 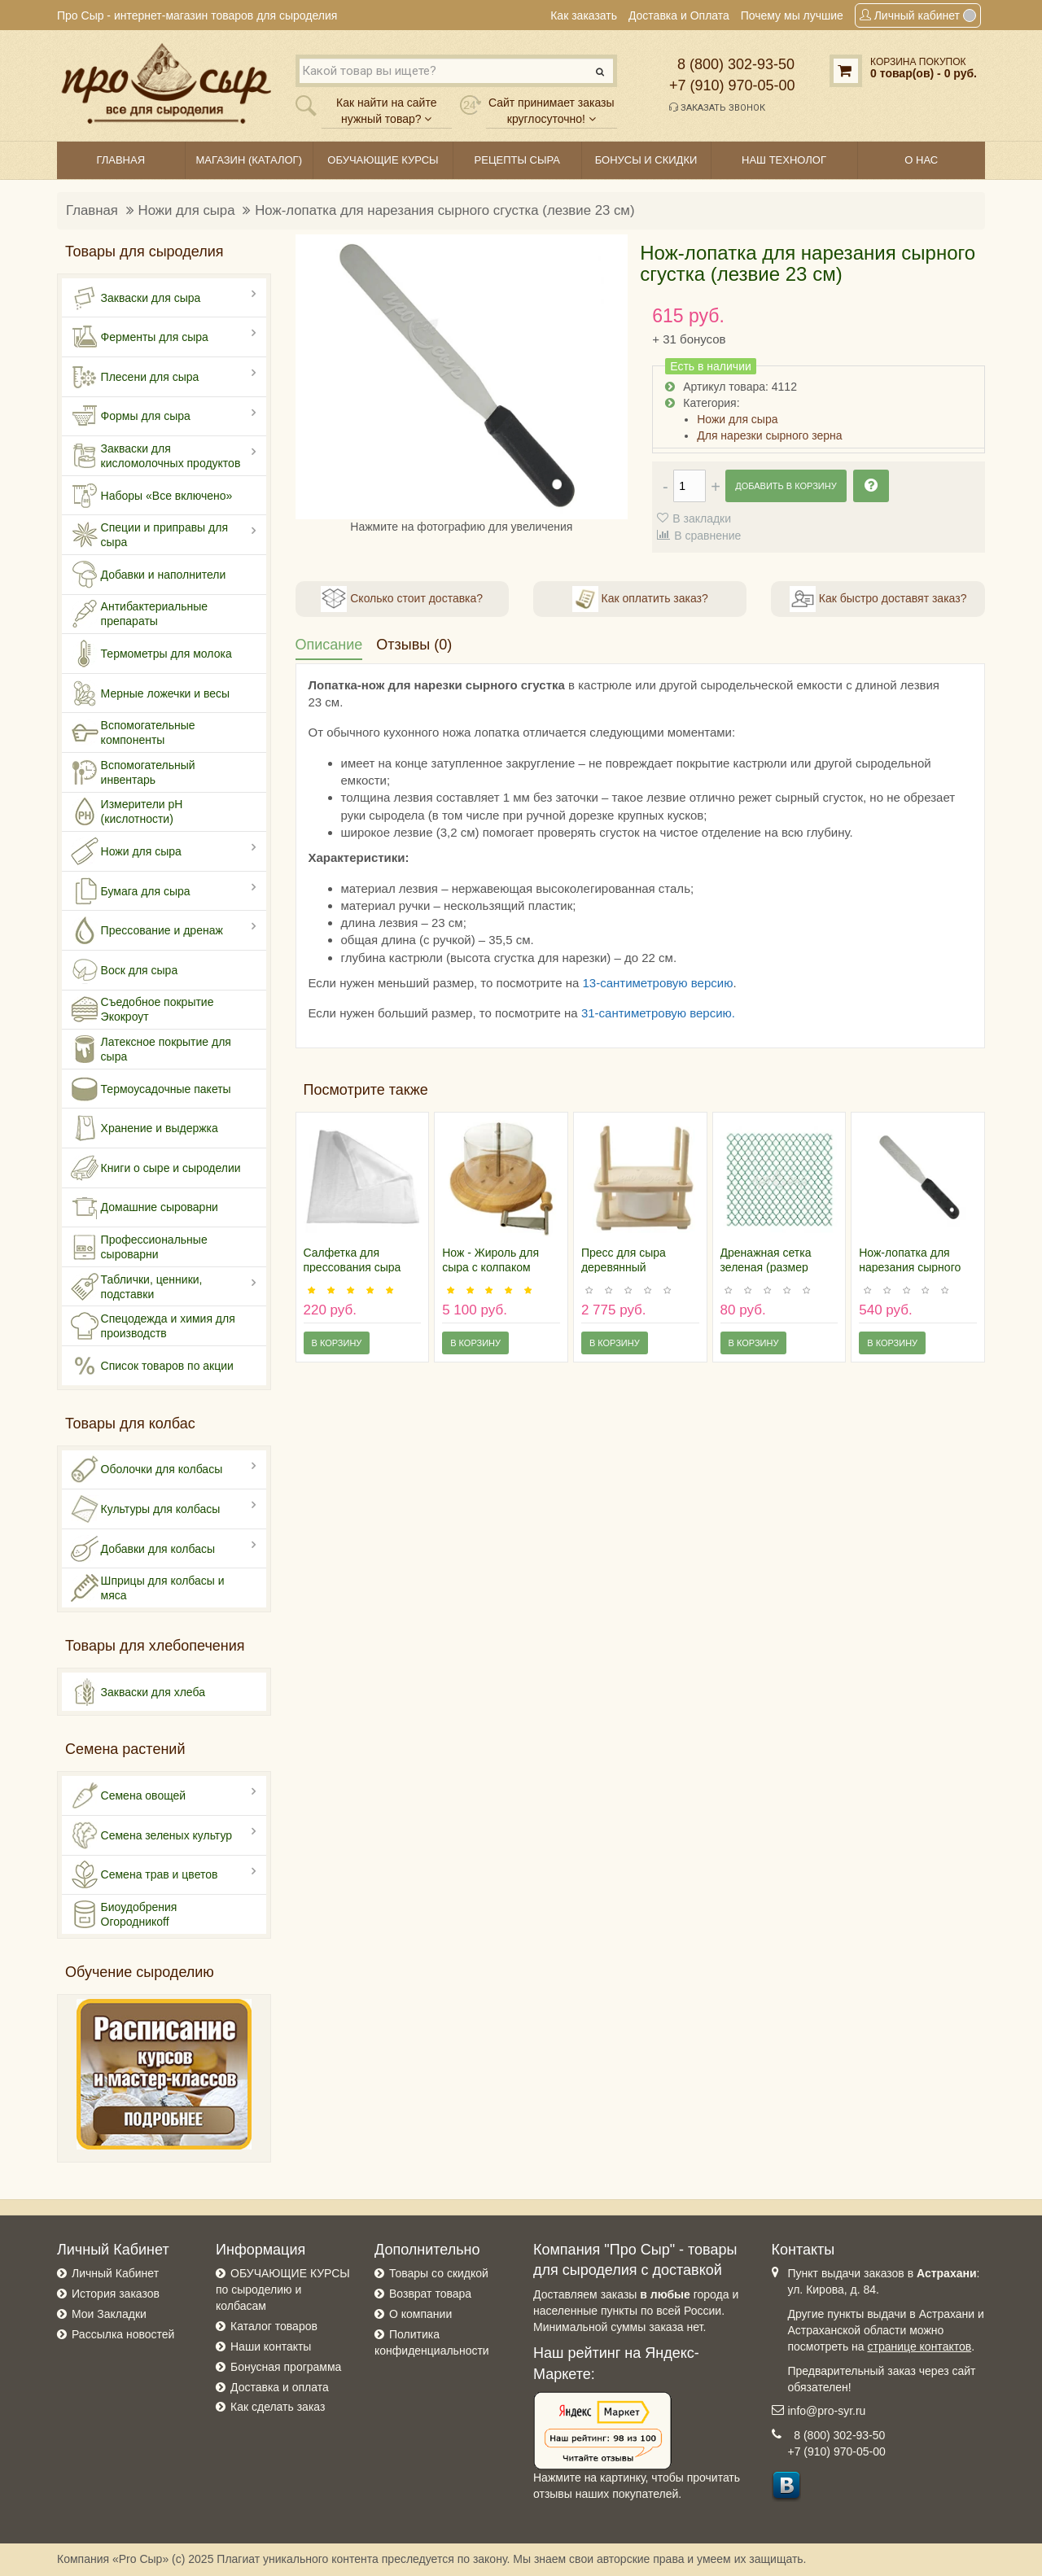 I want to click on Каталог товаров, so click(x=273, y=2326).